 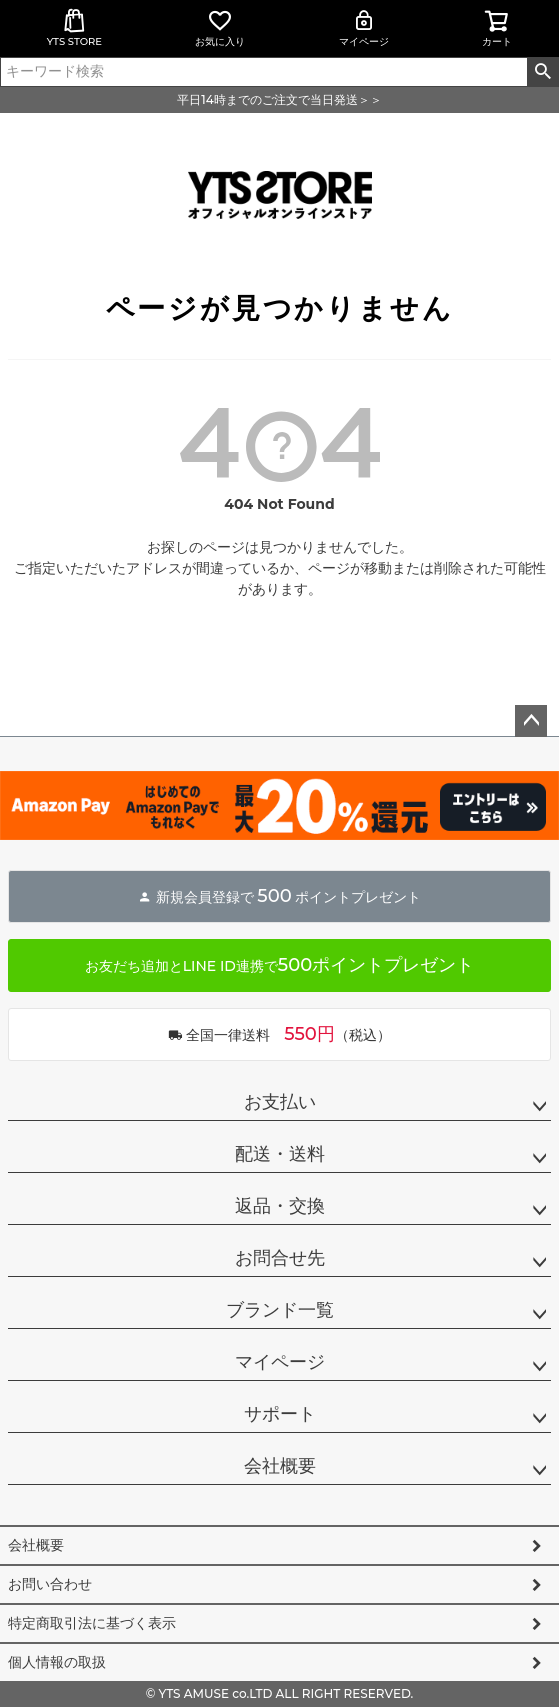 What do you see at coordinates (50, 1584) in the screenshot?
I see `お問い合わせ` at bounding box center [50, 1584].